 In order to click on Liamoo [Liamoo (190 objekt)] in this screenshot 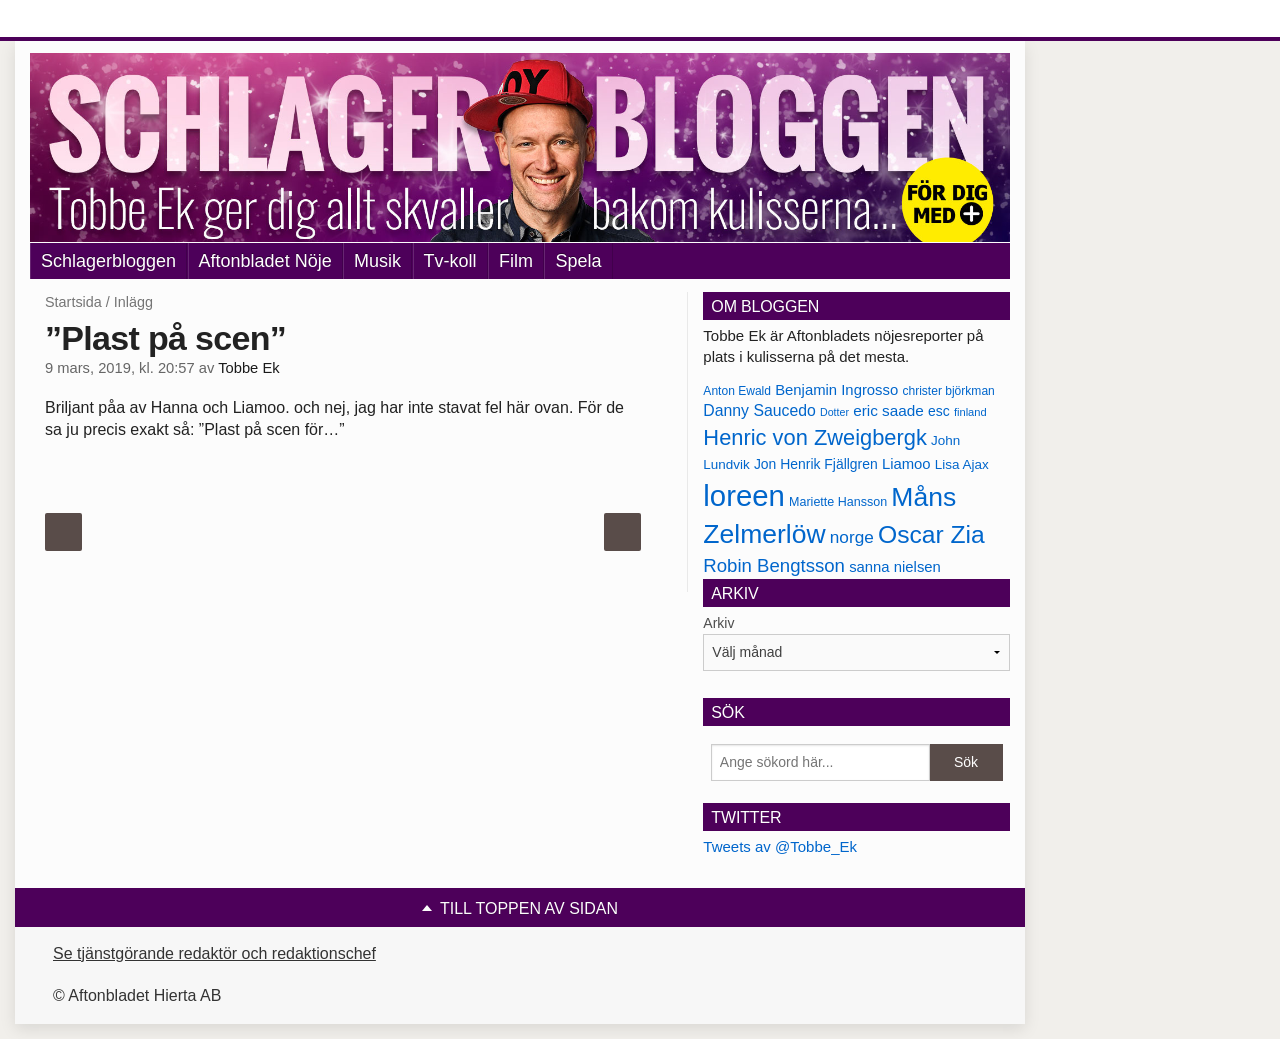, I will do `click(906, 464)`.